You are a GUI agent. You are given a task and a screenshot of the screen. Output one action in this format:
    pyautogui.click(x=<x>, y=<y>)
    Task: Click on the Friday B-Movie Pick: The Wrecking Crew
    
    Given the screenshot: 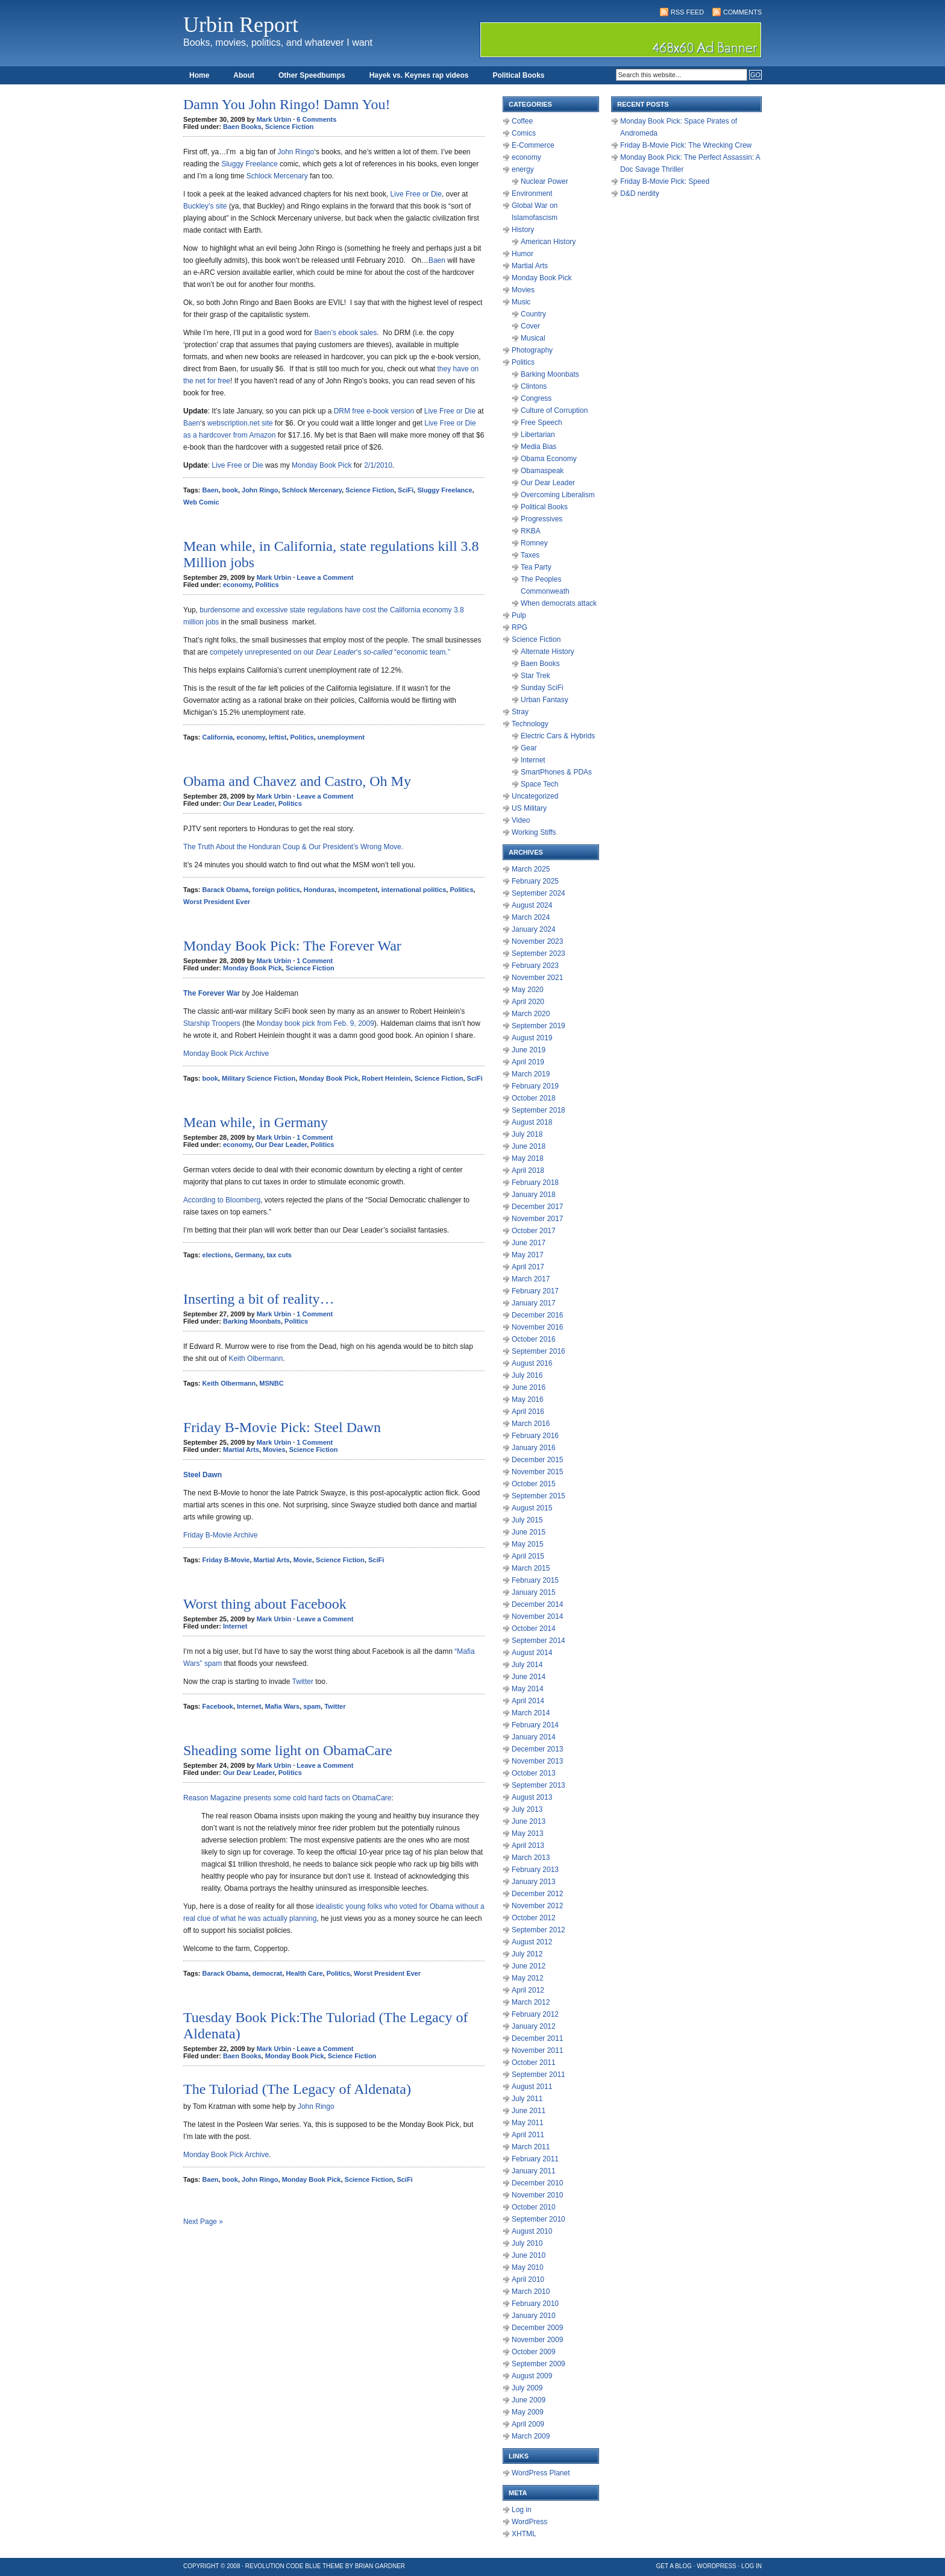 What is the action you would take?
    pyautogui.click(x=686, y=145)
    